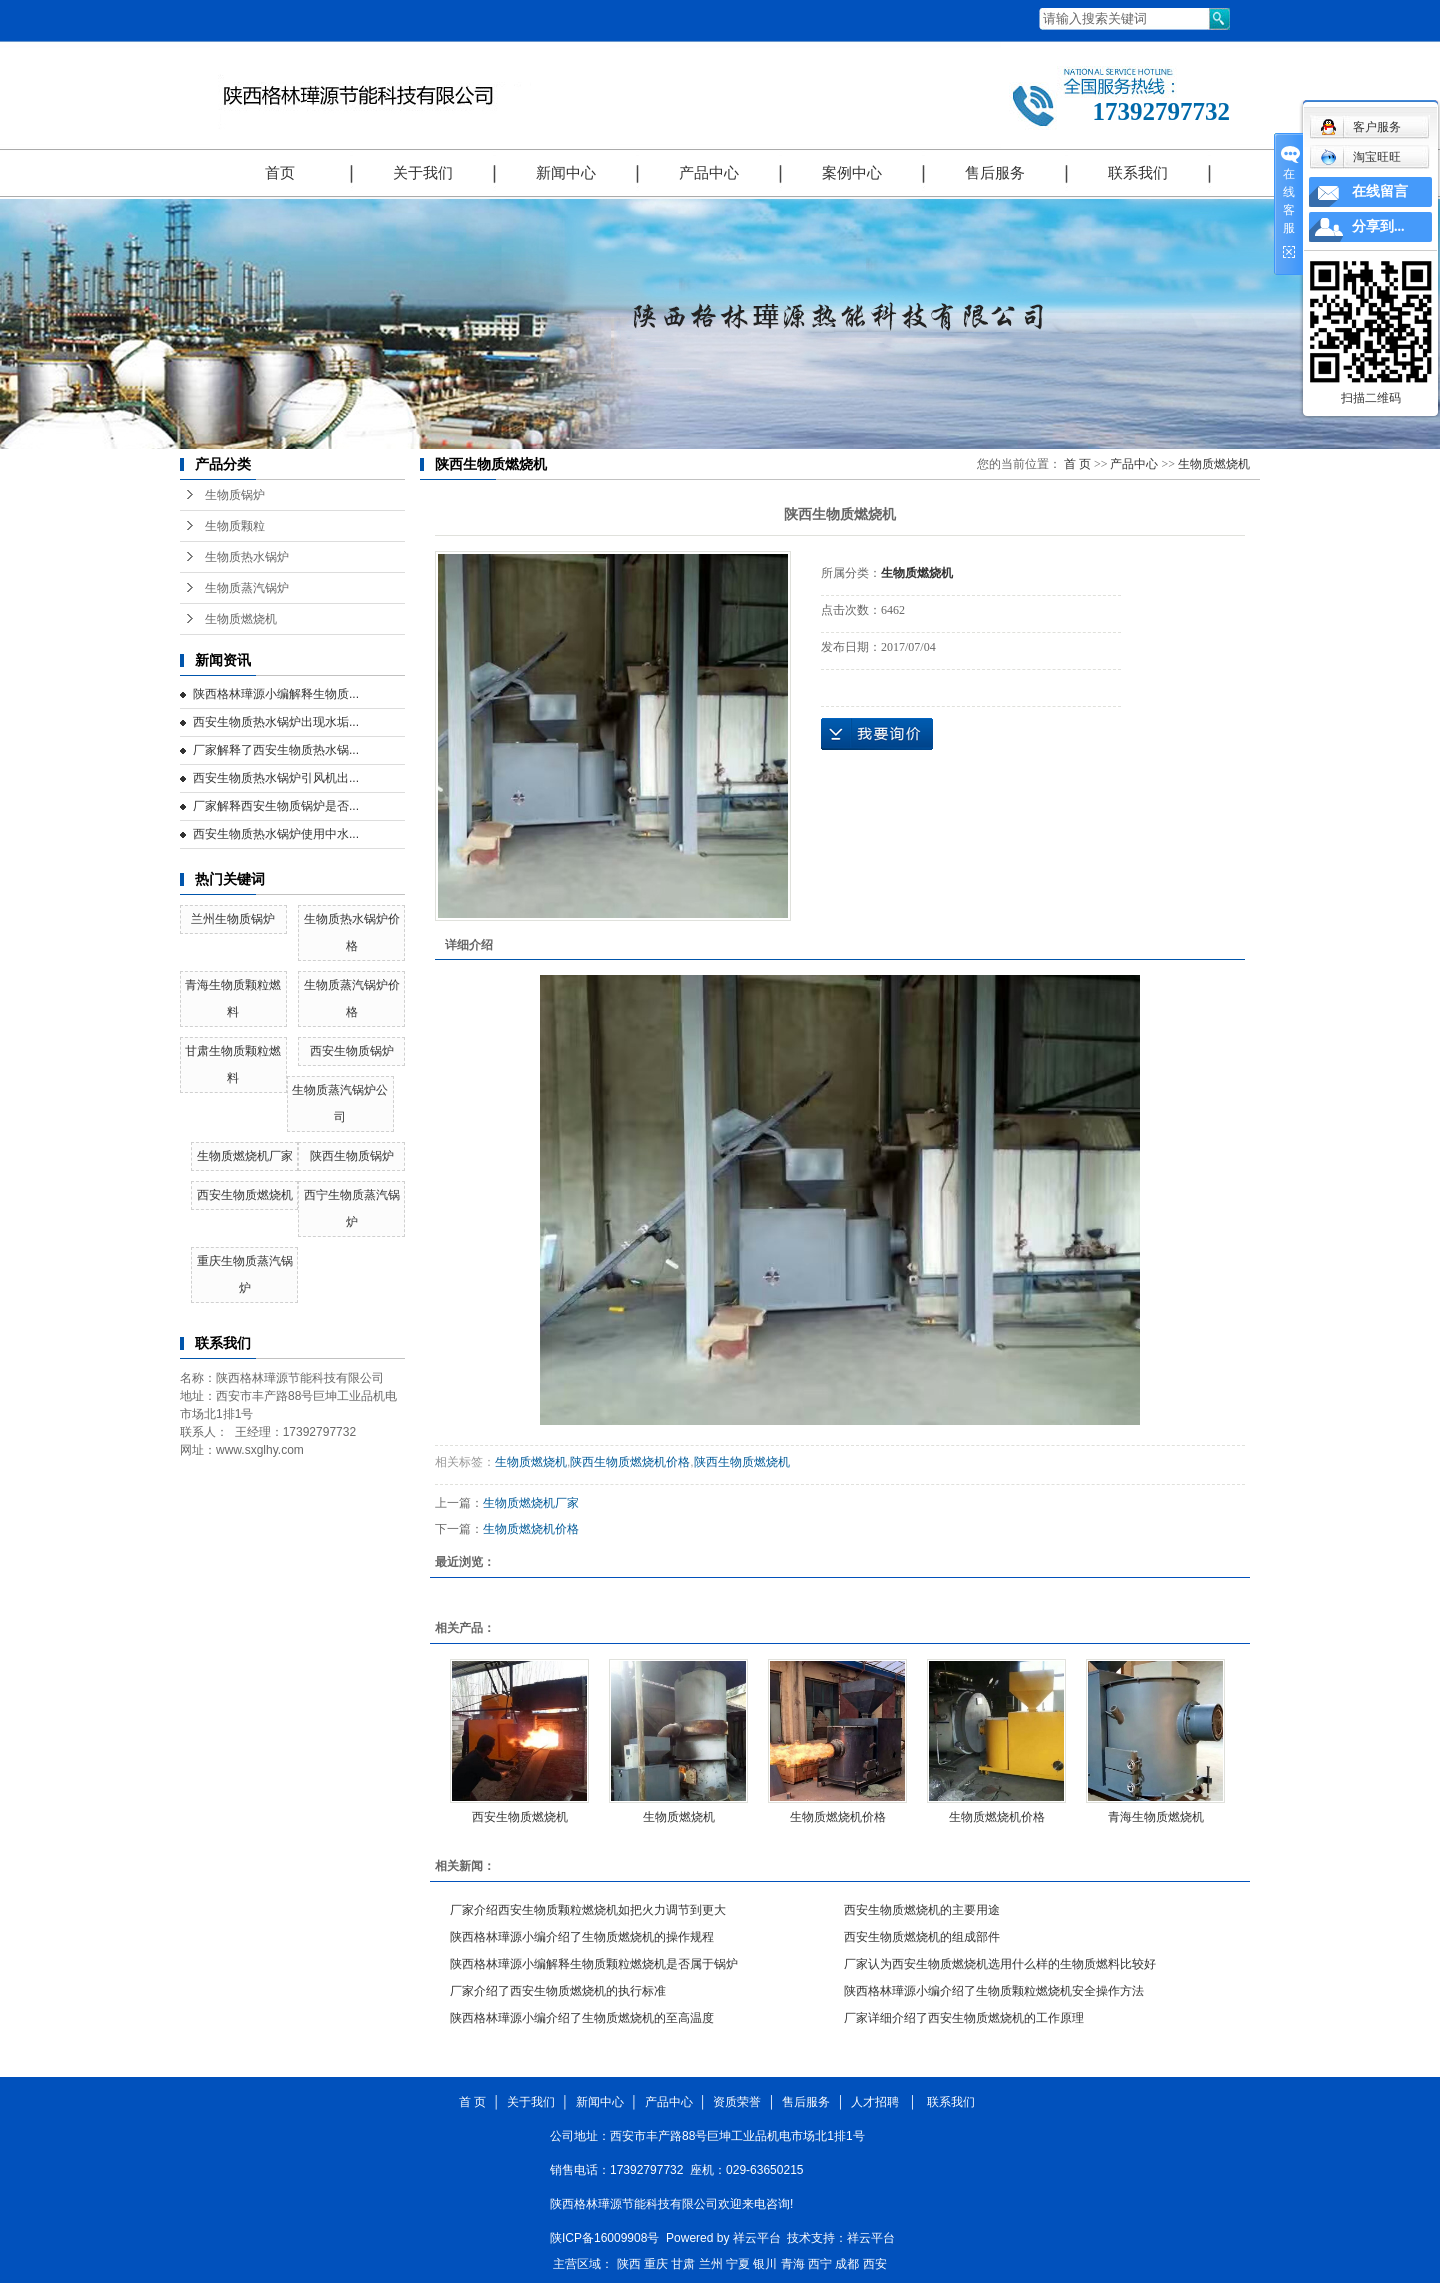 Image resolution: width=1440 pixels, height=2283 pixels. I want to click on 在线询价, so click(877, 734).